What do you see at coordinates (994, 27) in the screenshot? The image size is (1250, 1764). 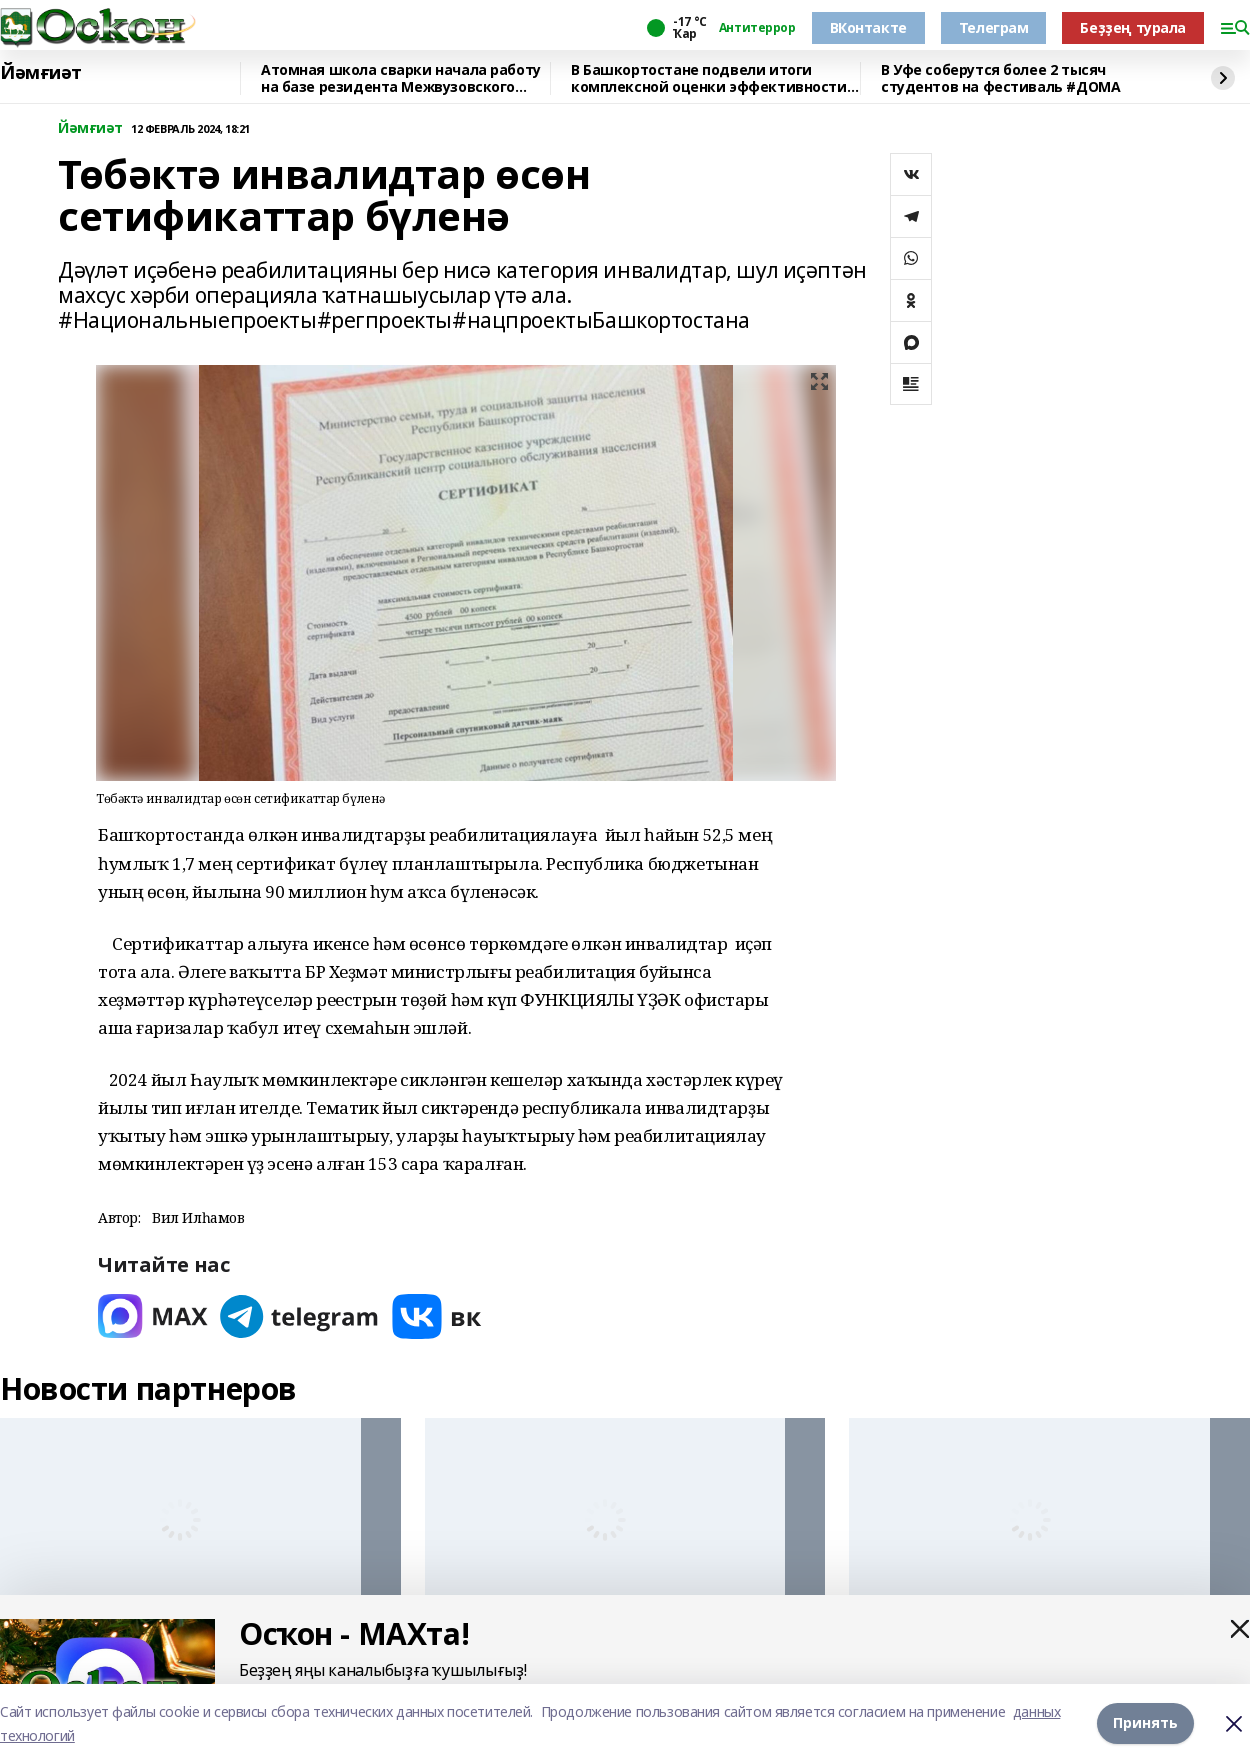 I see `Телеграм` at bounding box center [994, 27].